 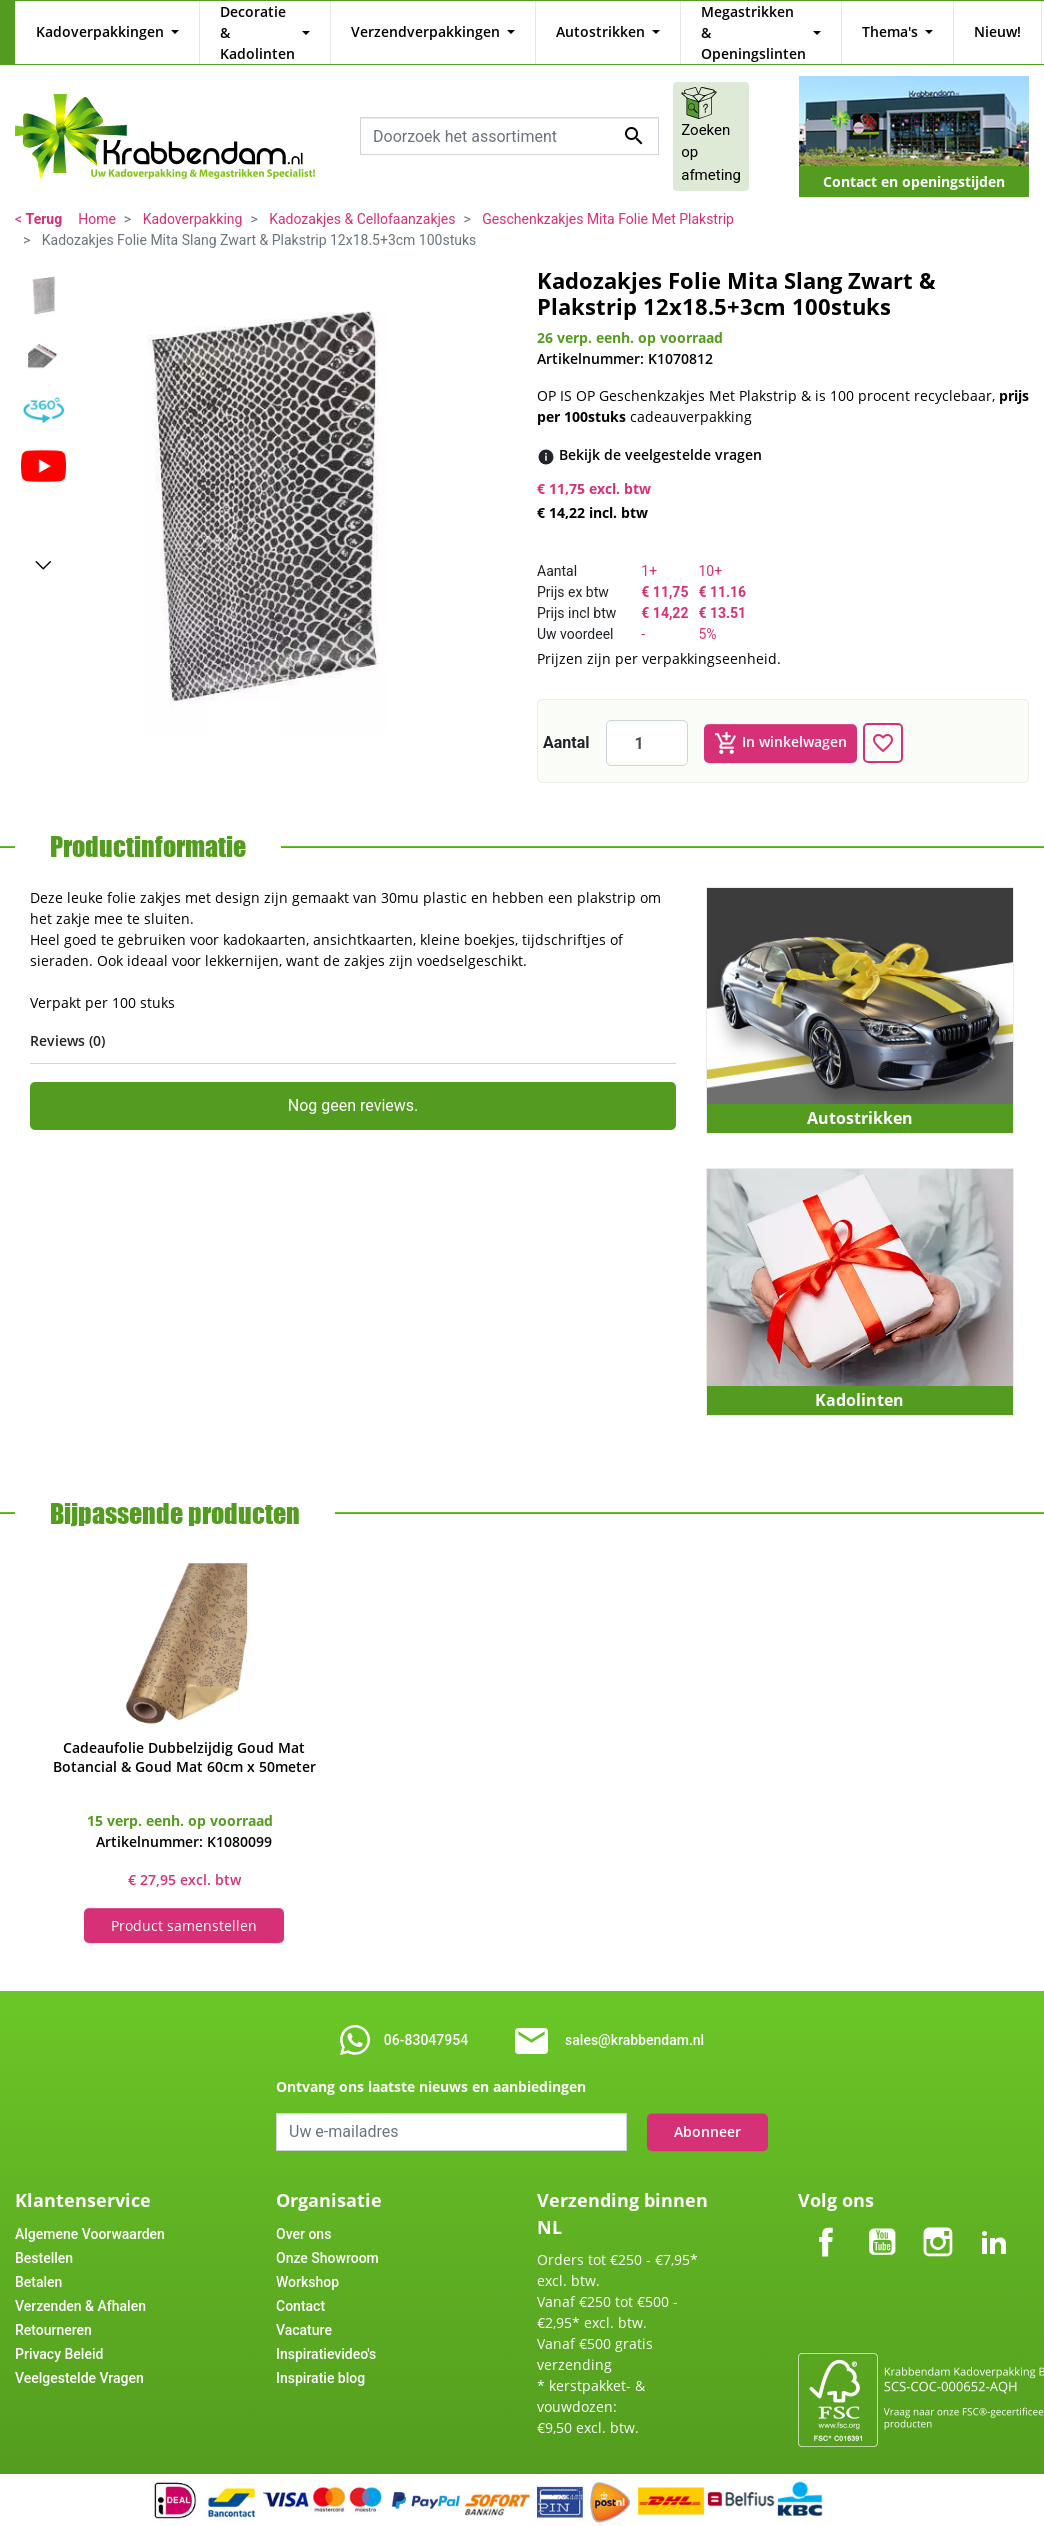 What do you see at coordinates (426, 2019) in the screenshot?
I see `06-83047954` at bounding box center [426, 2019].